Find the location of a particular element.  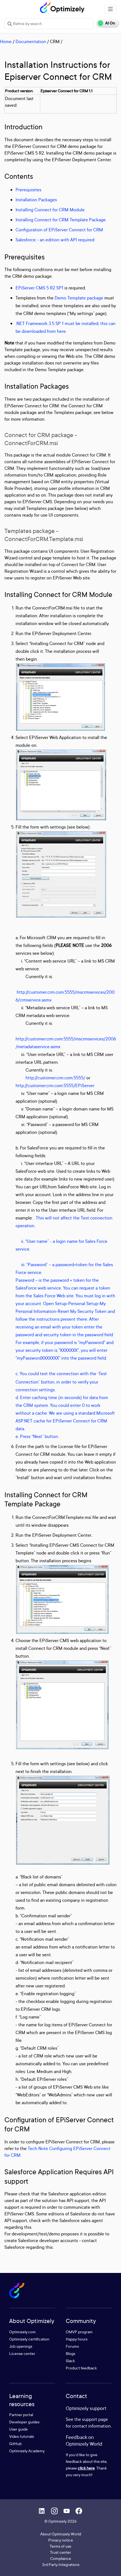

Developer guides is located at coordinates (24, 2421).